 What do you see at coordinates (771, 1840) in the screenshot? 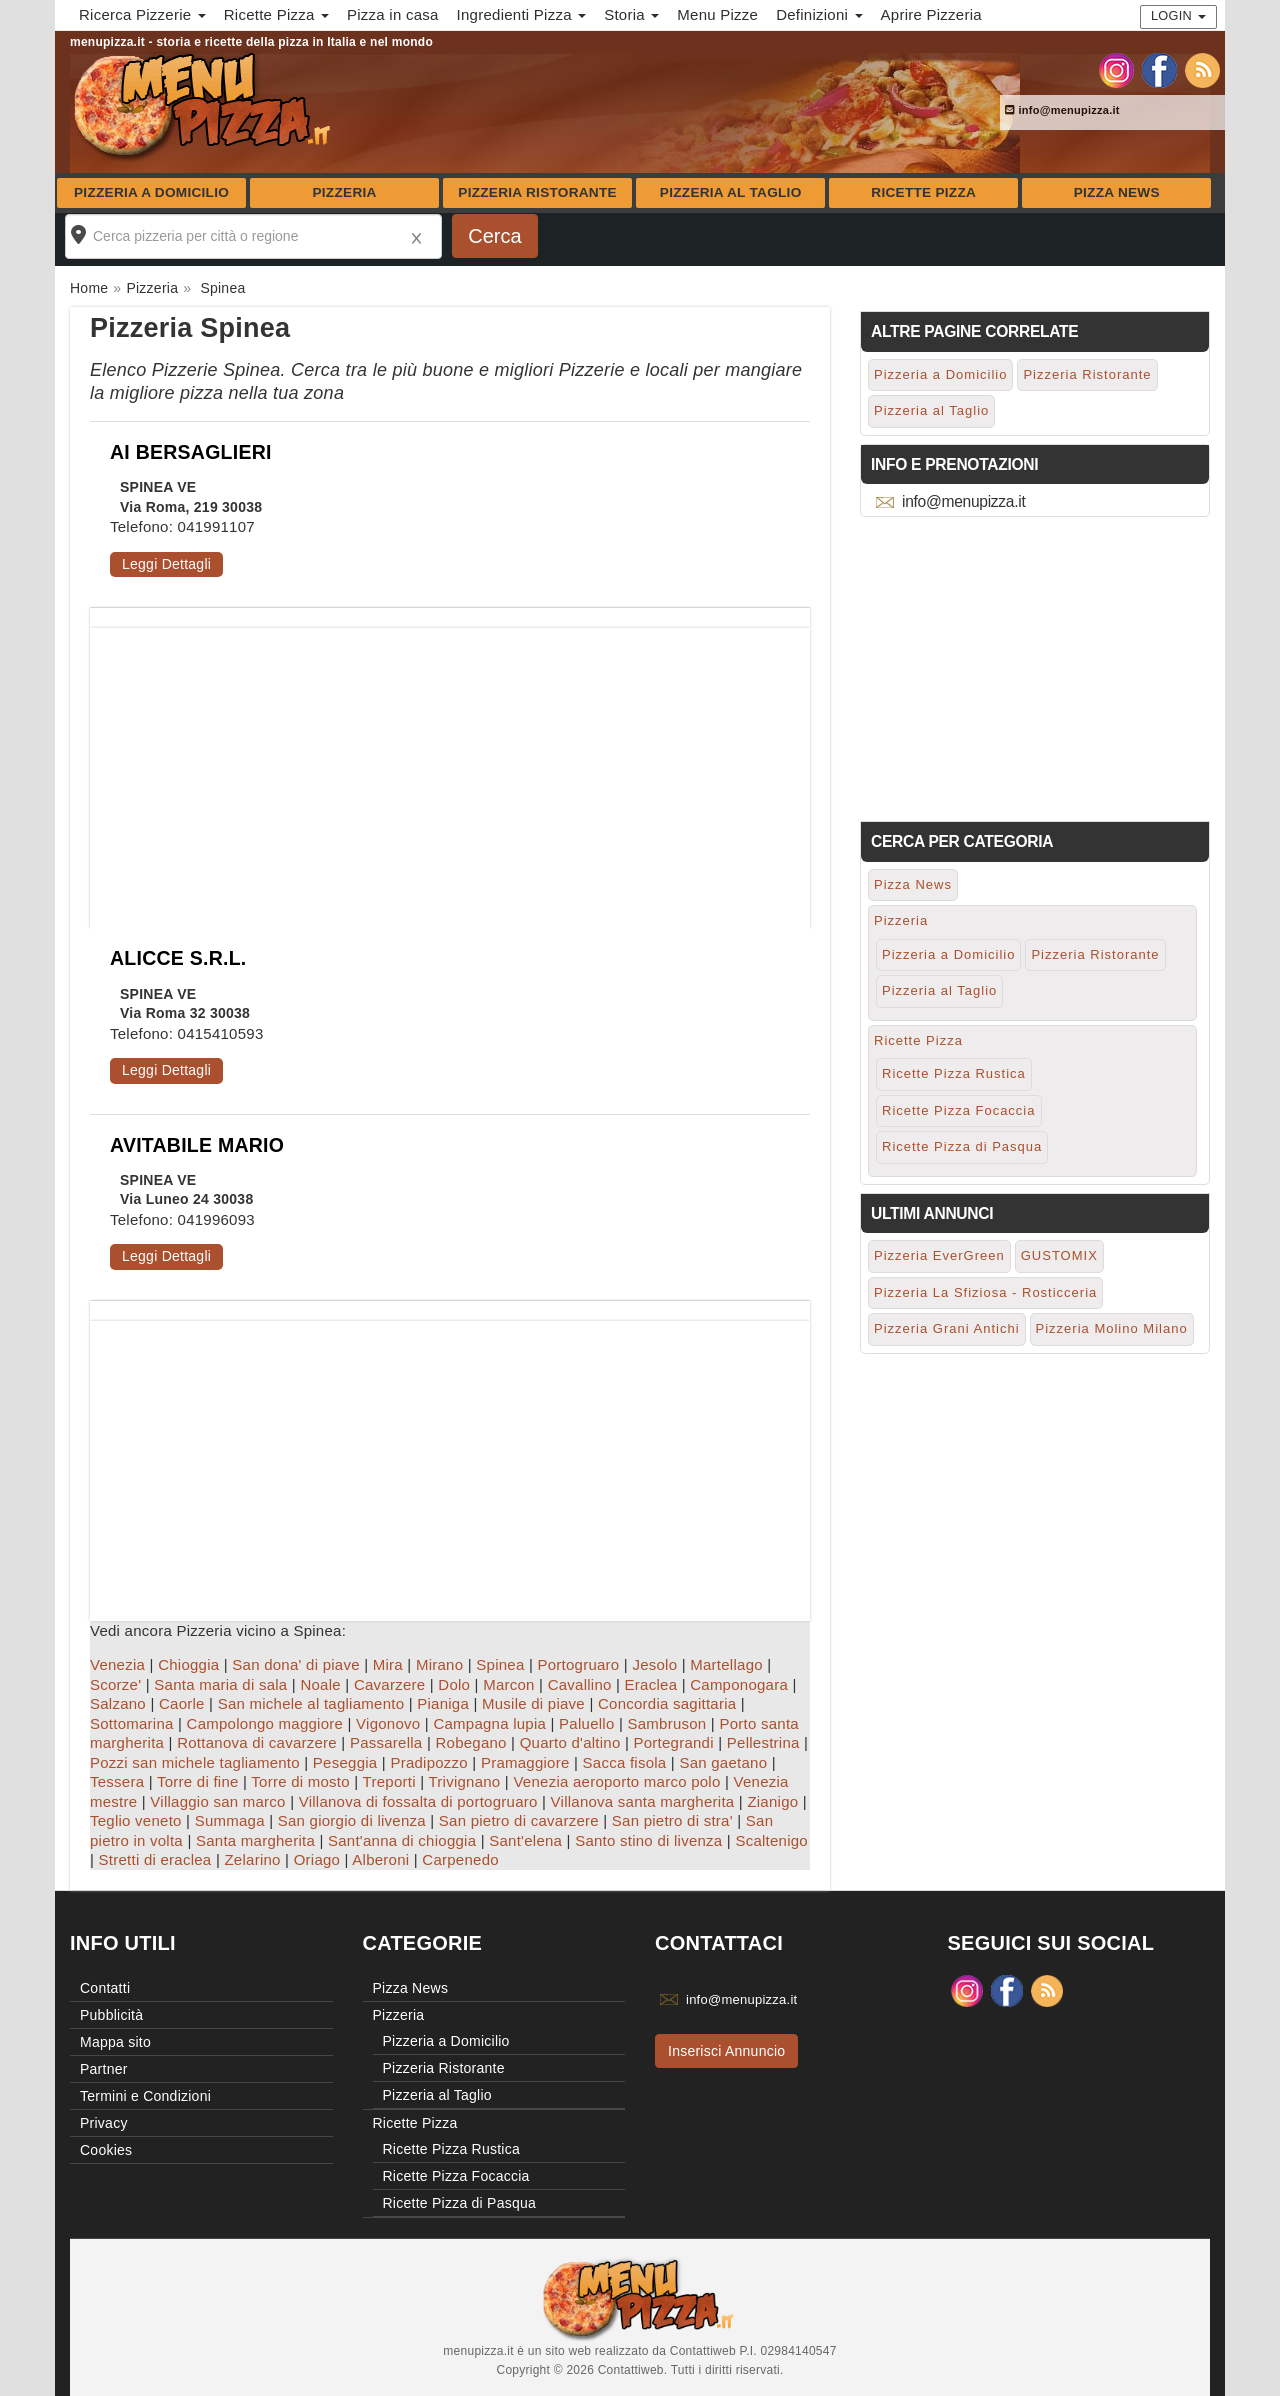
I see `Scaltenigo` at bounding box center [771, 1840].